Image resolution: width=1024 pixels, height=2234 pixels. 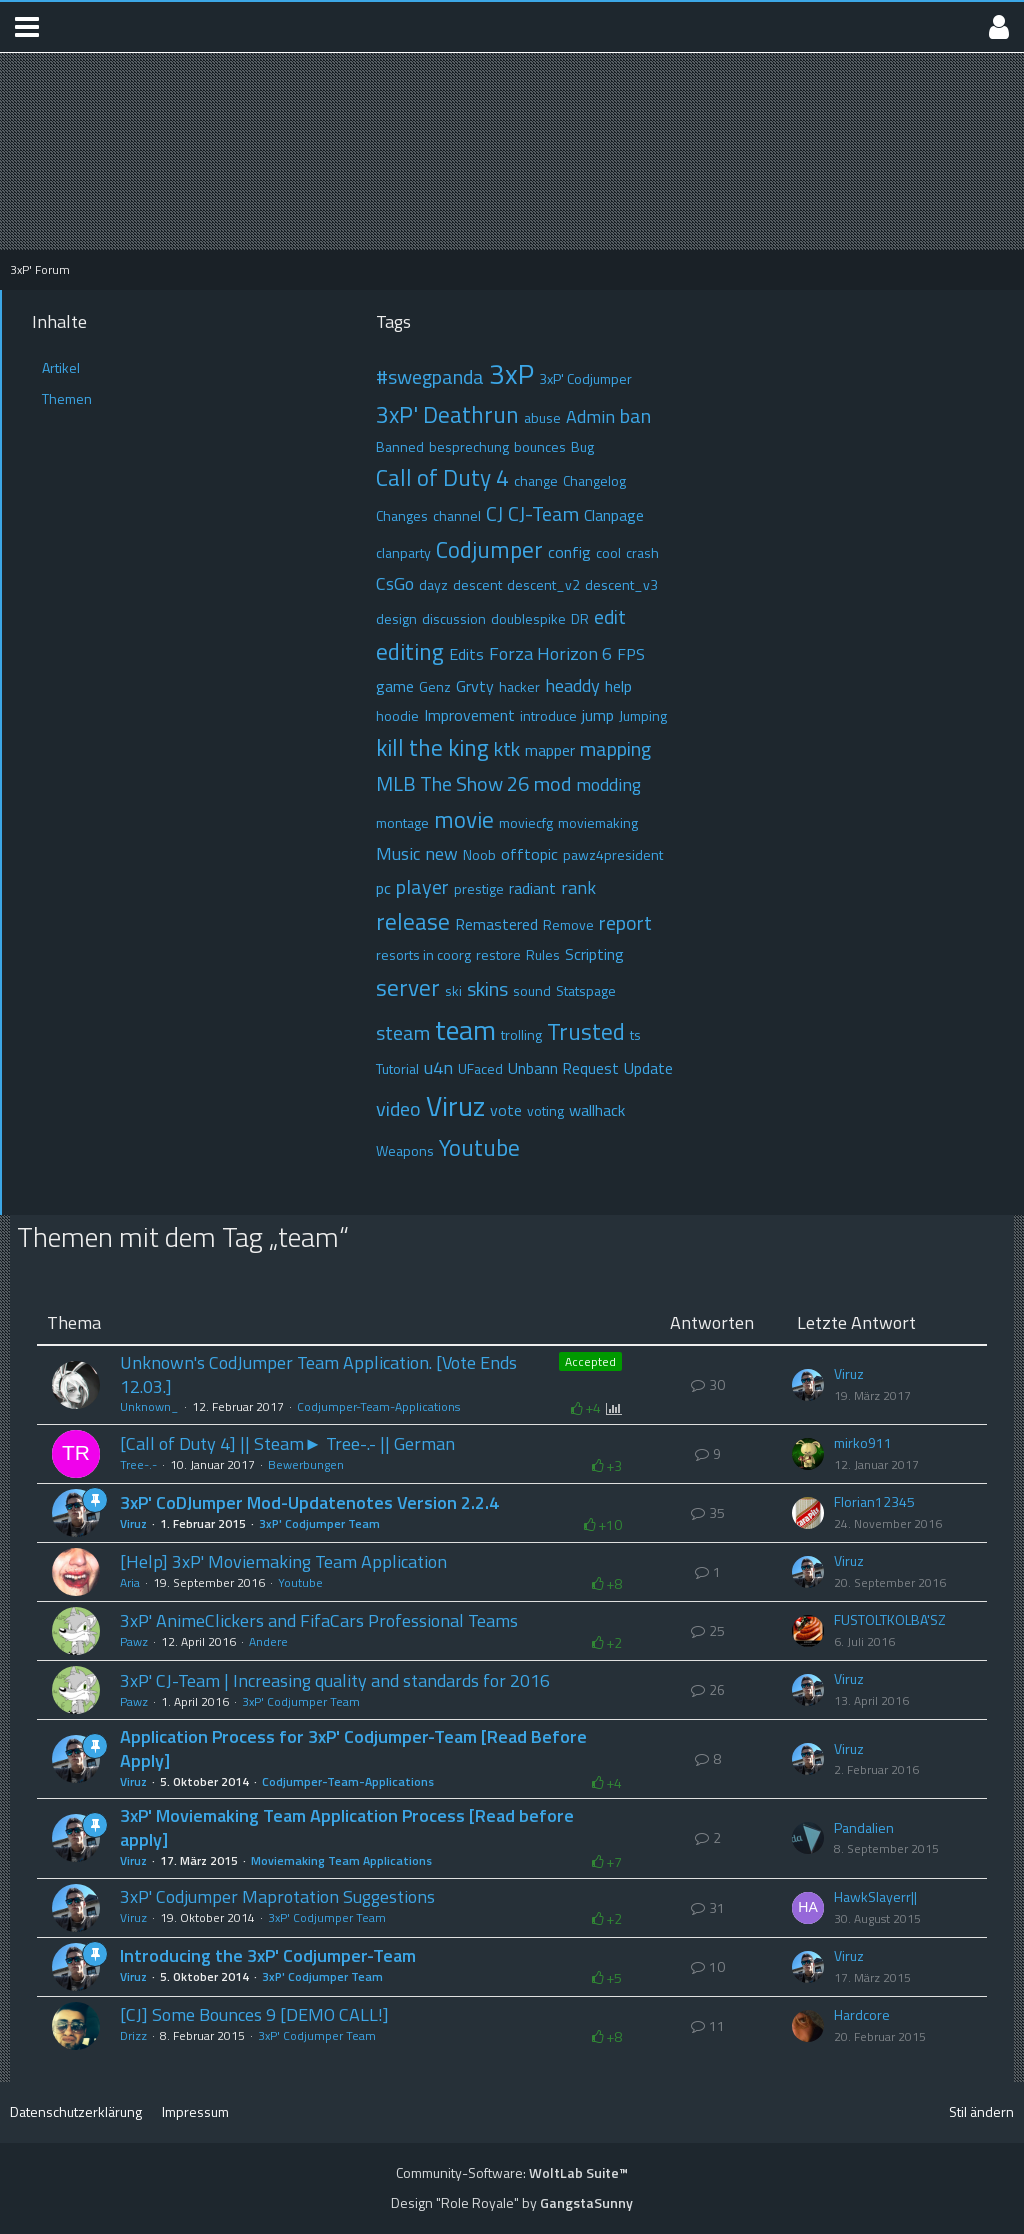 What do you see at coordinates (413, 921) in the screenshot?
I see `release` at bounding box center [413, 921].